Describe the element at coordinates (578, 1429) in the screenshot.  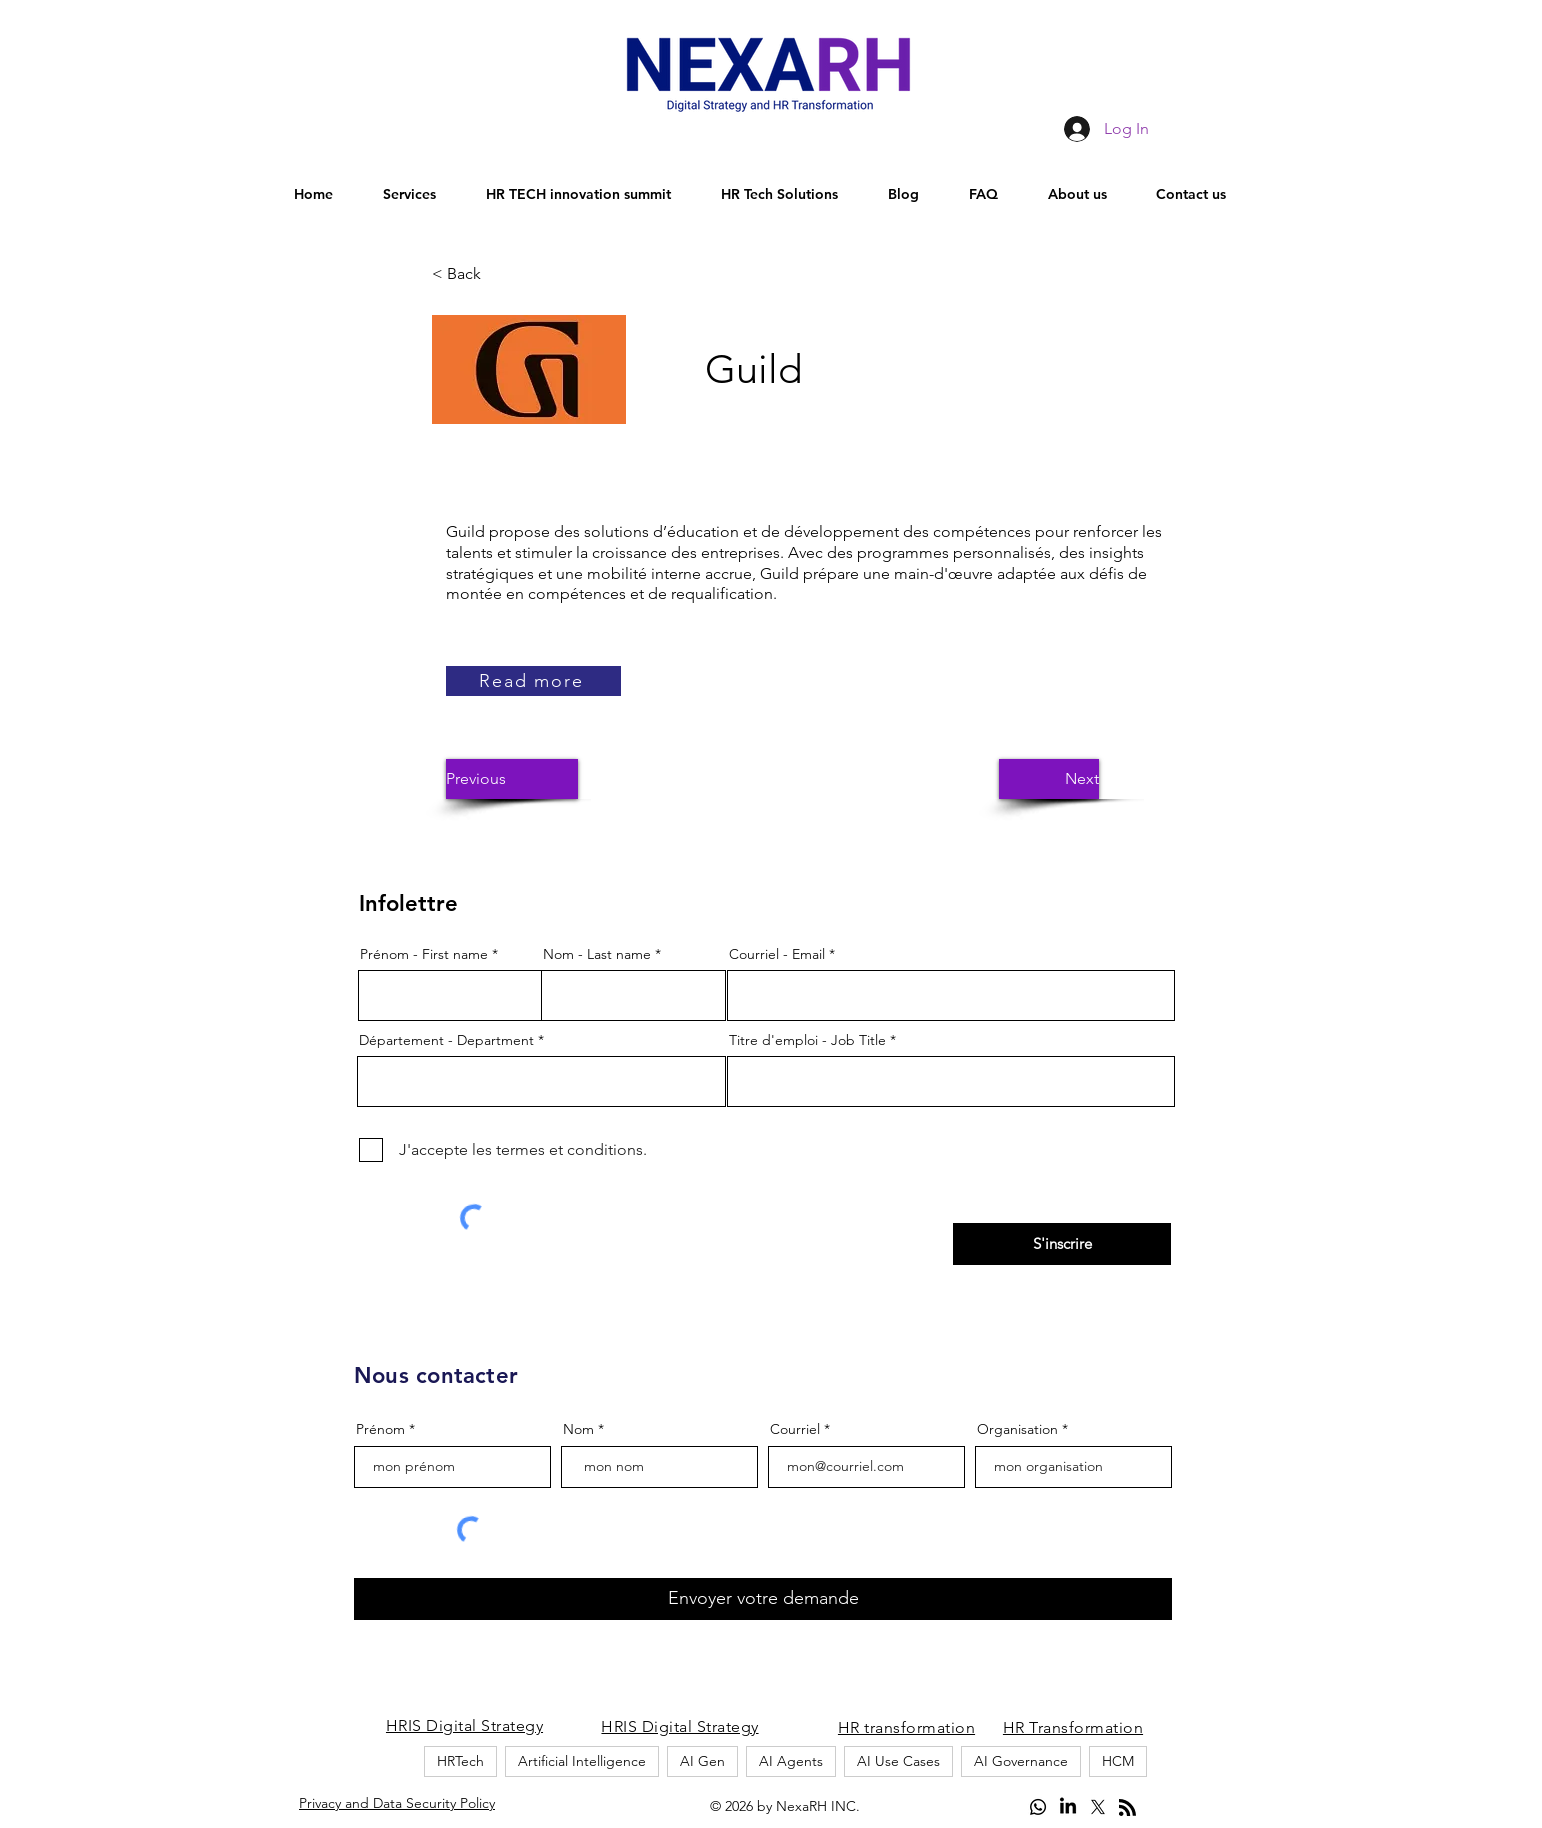
I see `Nom` at that location.